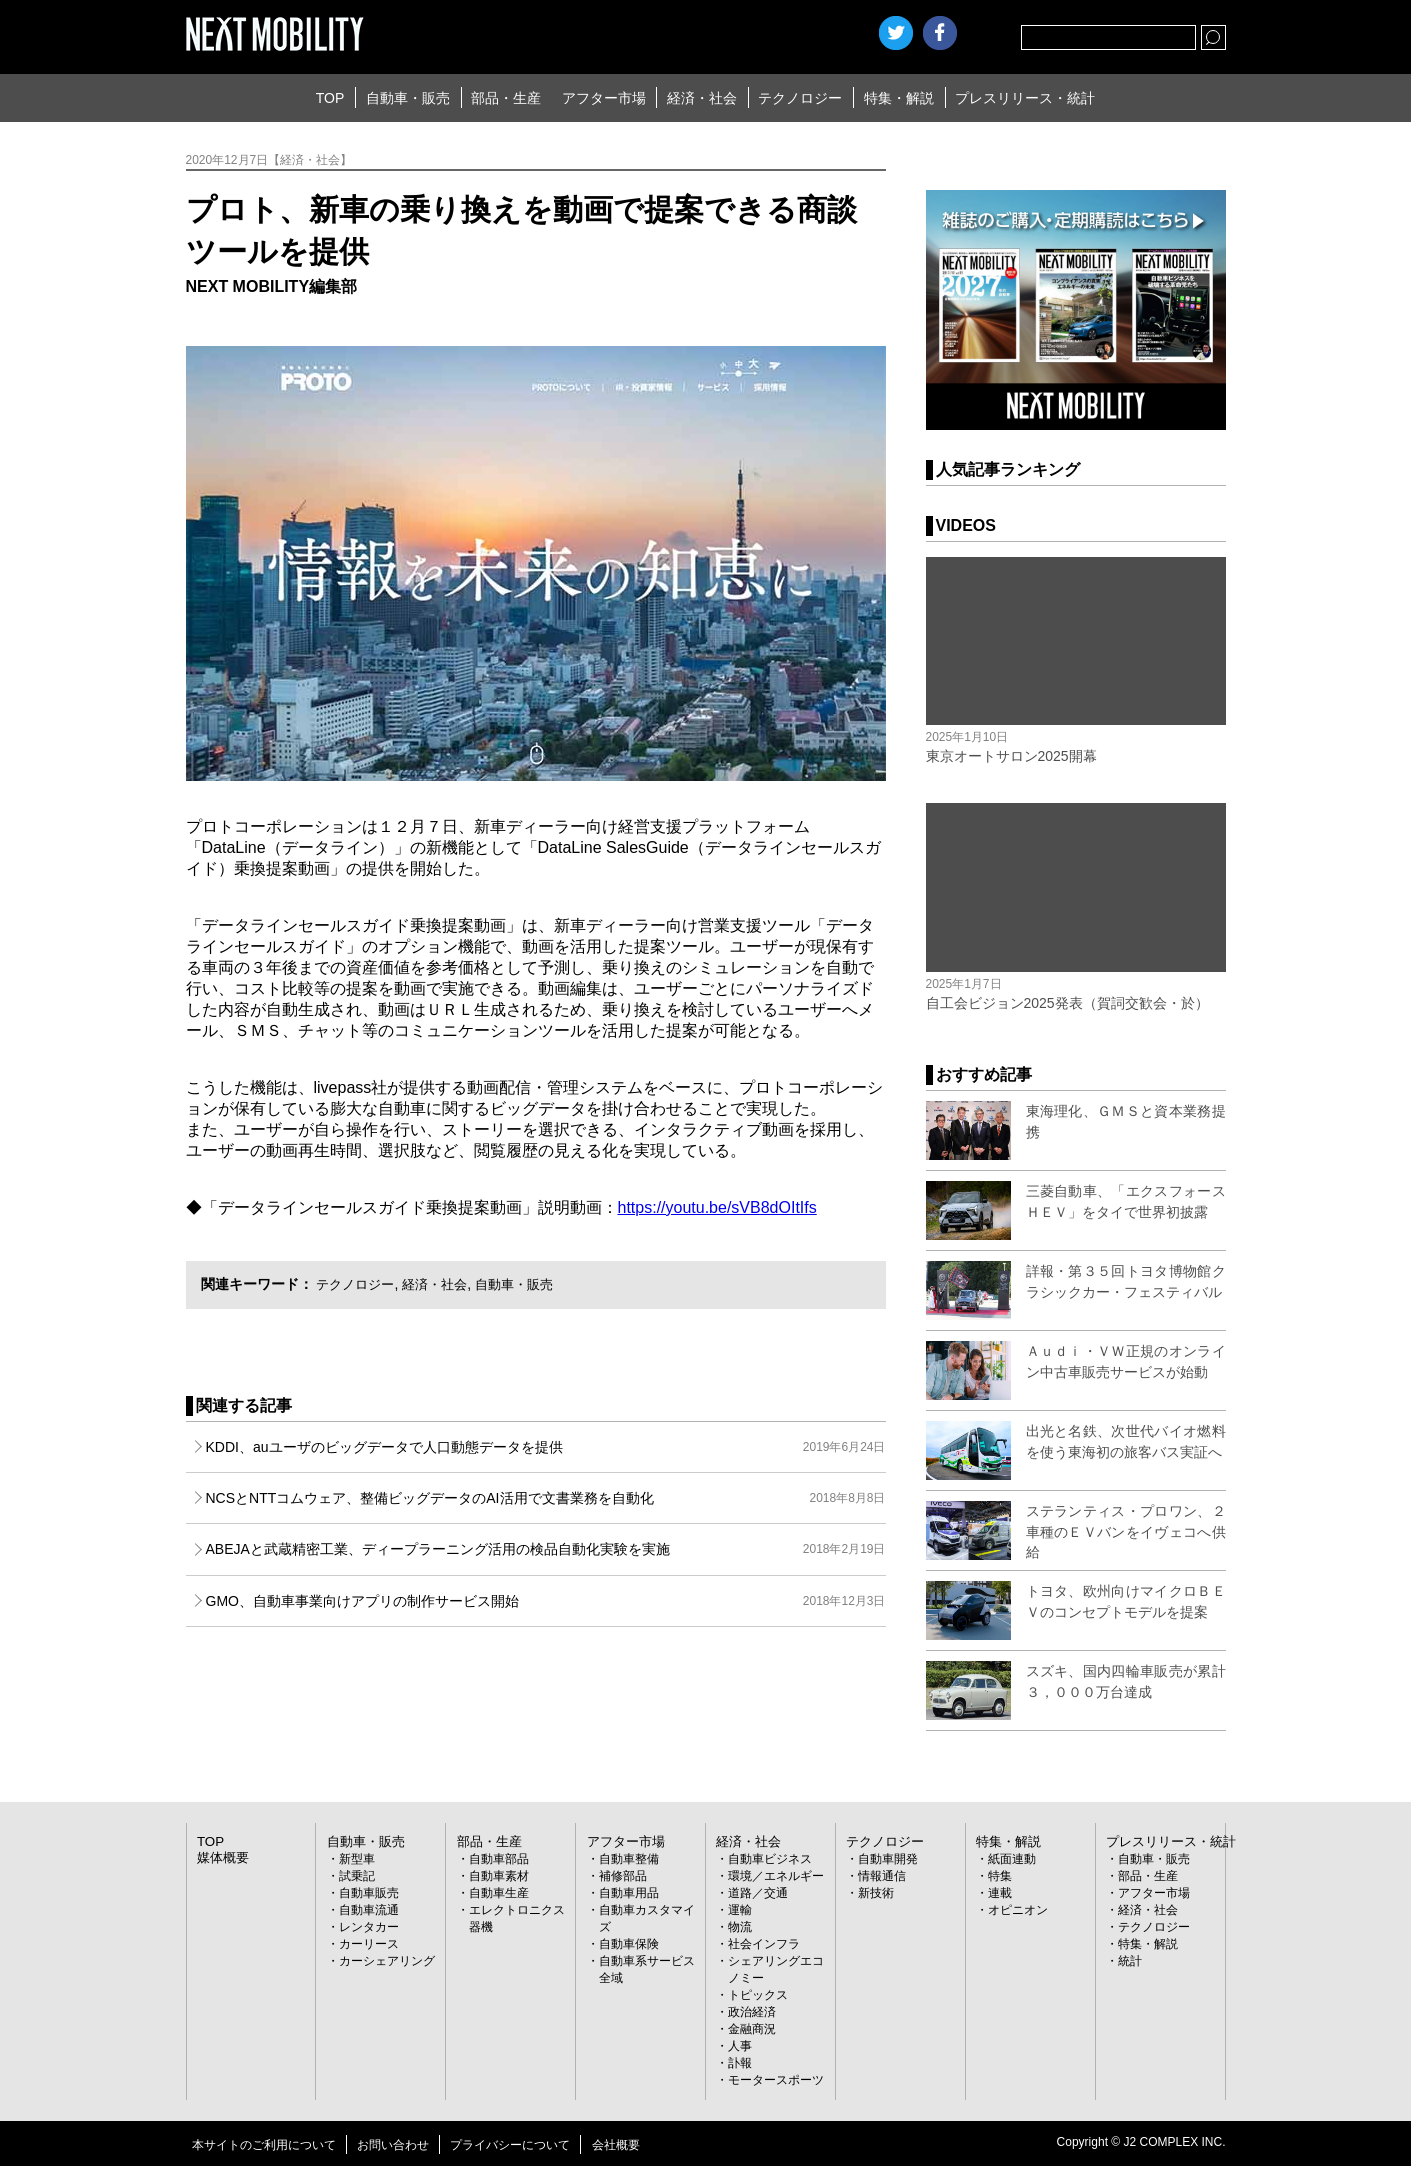 Image resolution: width=1411 pixels, height=2166 pixels. What do you see at coordinates (940, 33) in the screenshot?
I see `facebook` at bounding box center [940, 33].